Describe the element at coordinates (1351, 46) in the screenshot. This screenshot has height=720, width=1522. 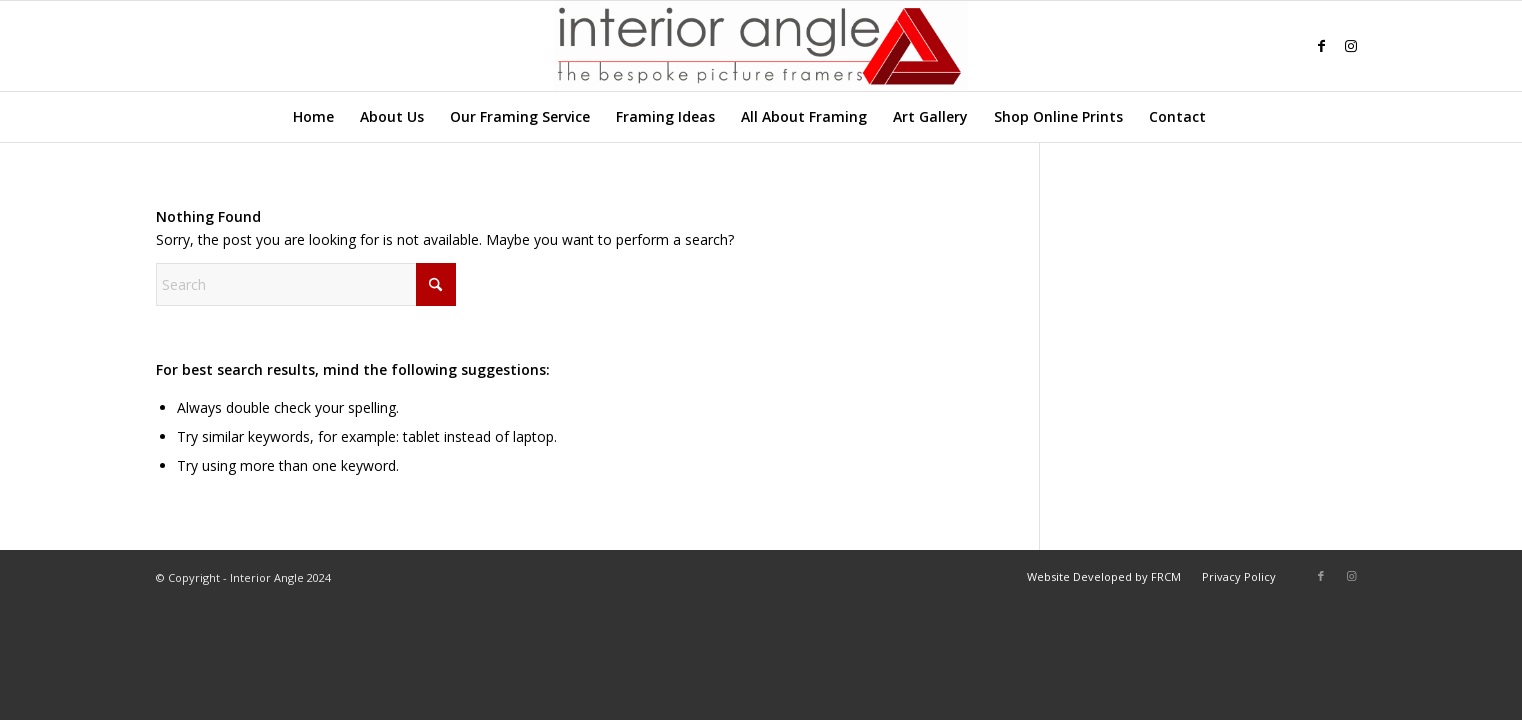
I see `[Link to Instagram]` at that location.